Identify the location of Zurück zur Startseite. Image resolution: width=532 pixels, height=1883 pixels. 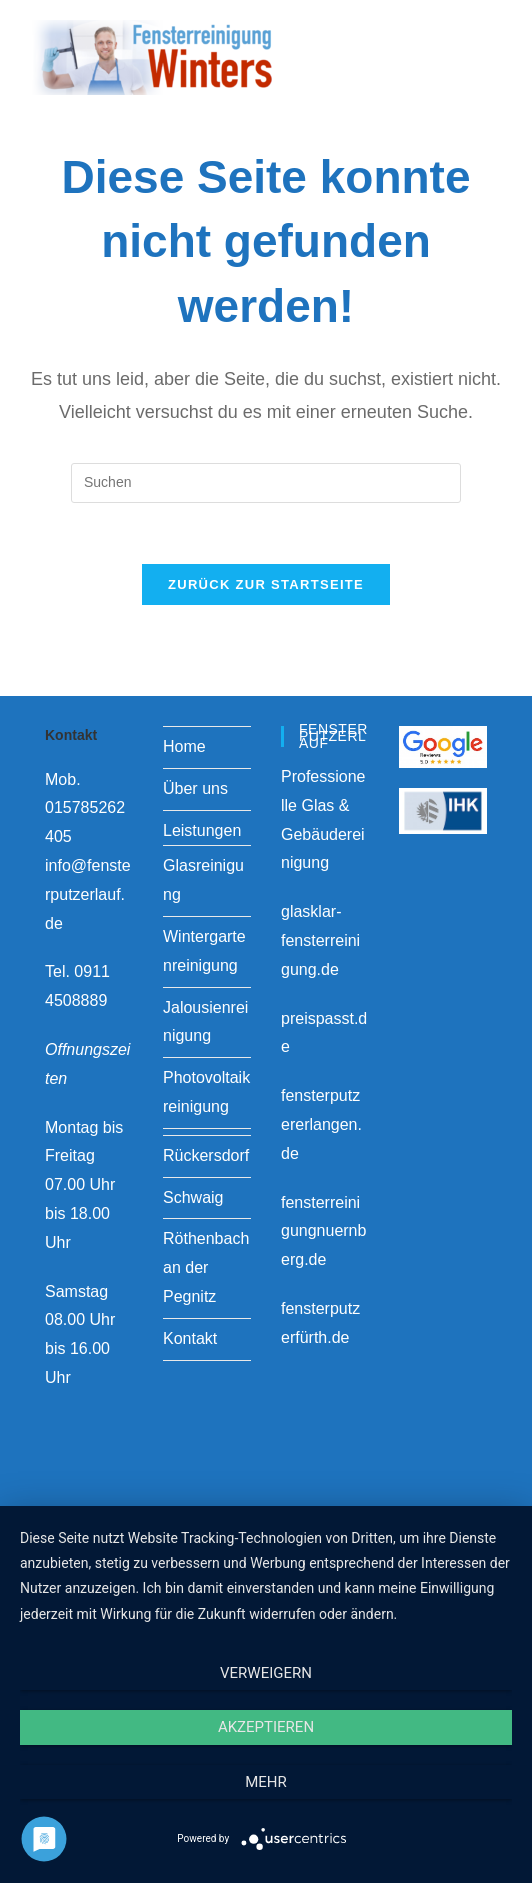
(266, 584).